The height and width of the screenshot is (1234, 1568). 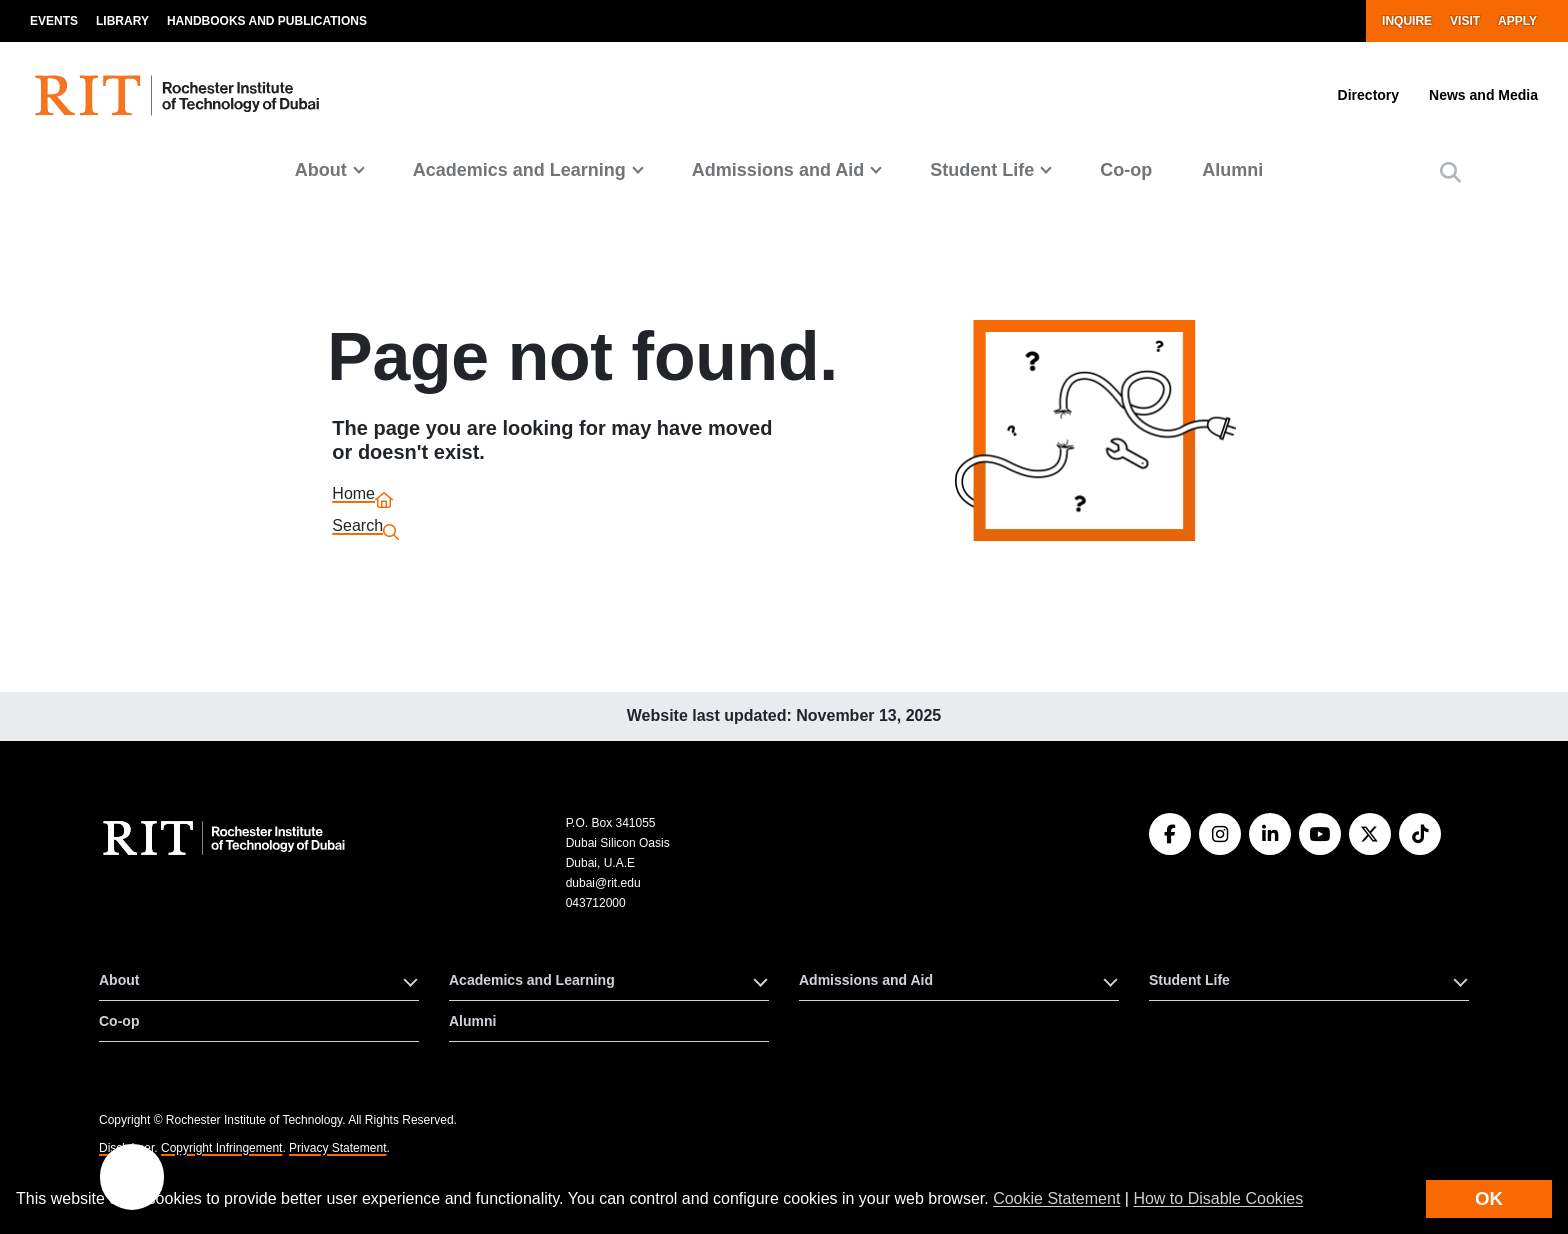 I want to click on How to Disable Cookies, so click(x=1218, y=1198).